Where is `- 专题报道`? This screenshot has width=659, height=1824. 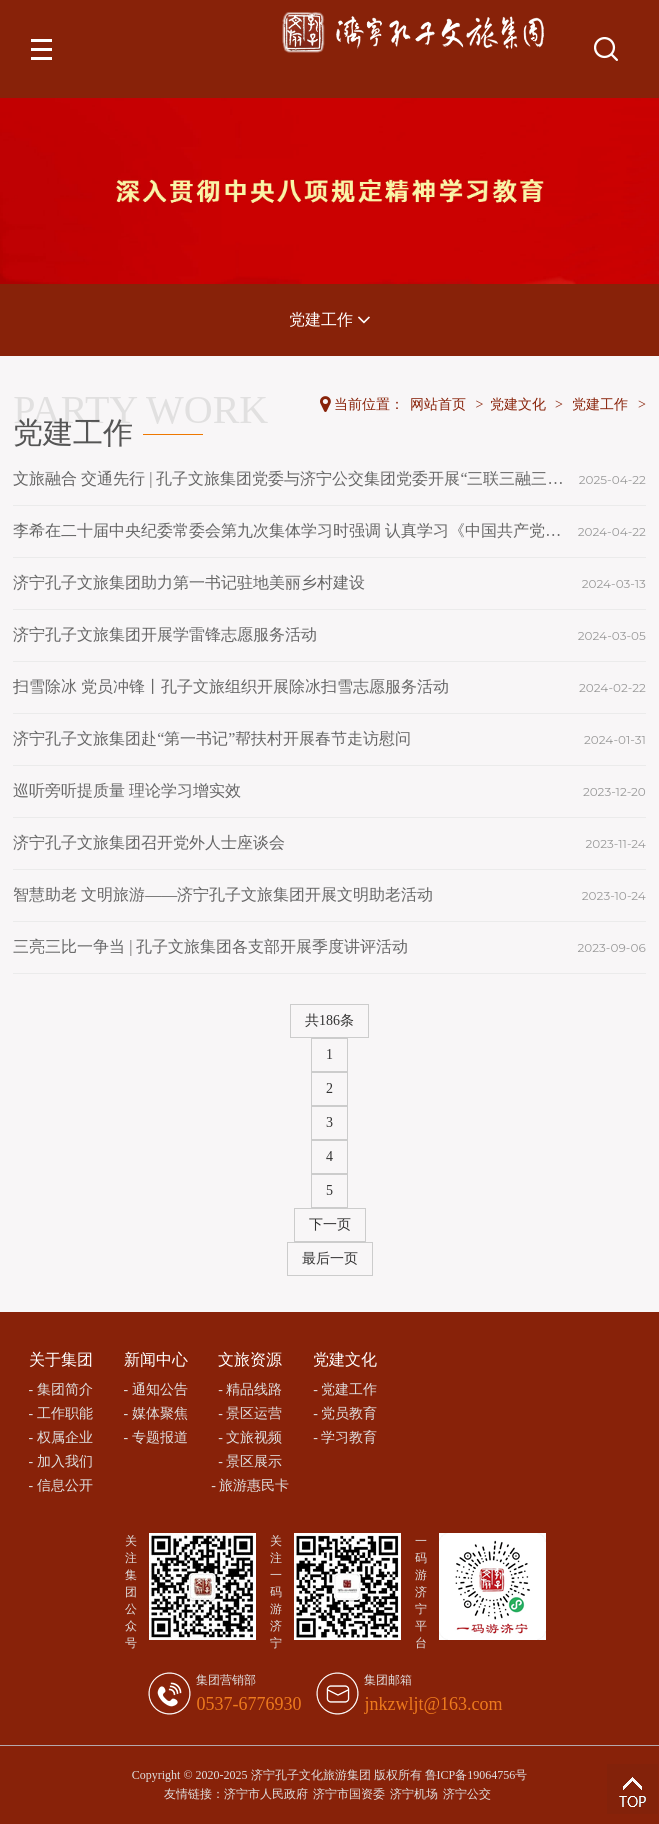
- 专题报道 is located at coordinates (155, 1437).